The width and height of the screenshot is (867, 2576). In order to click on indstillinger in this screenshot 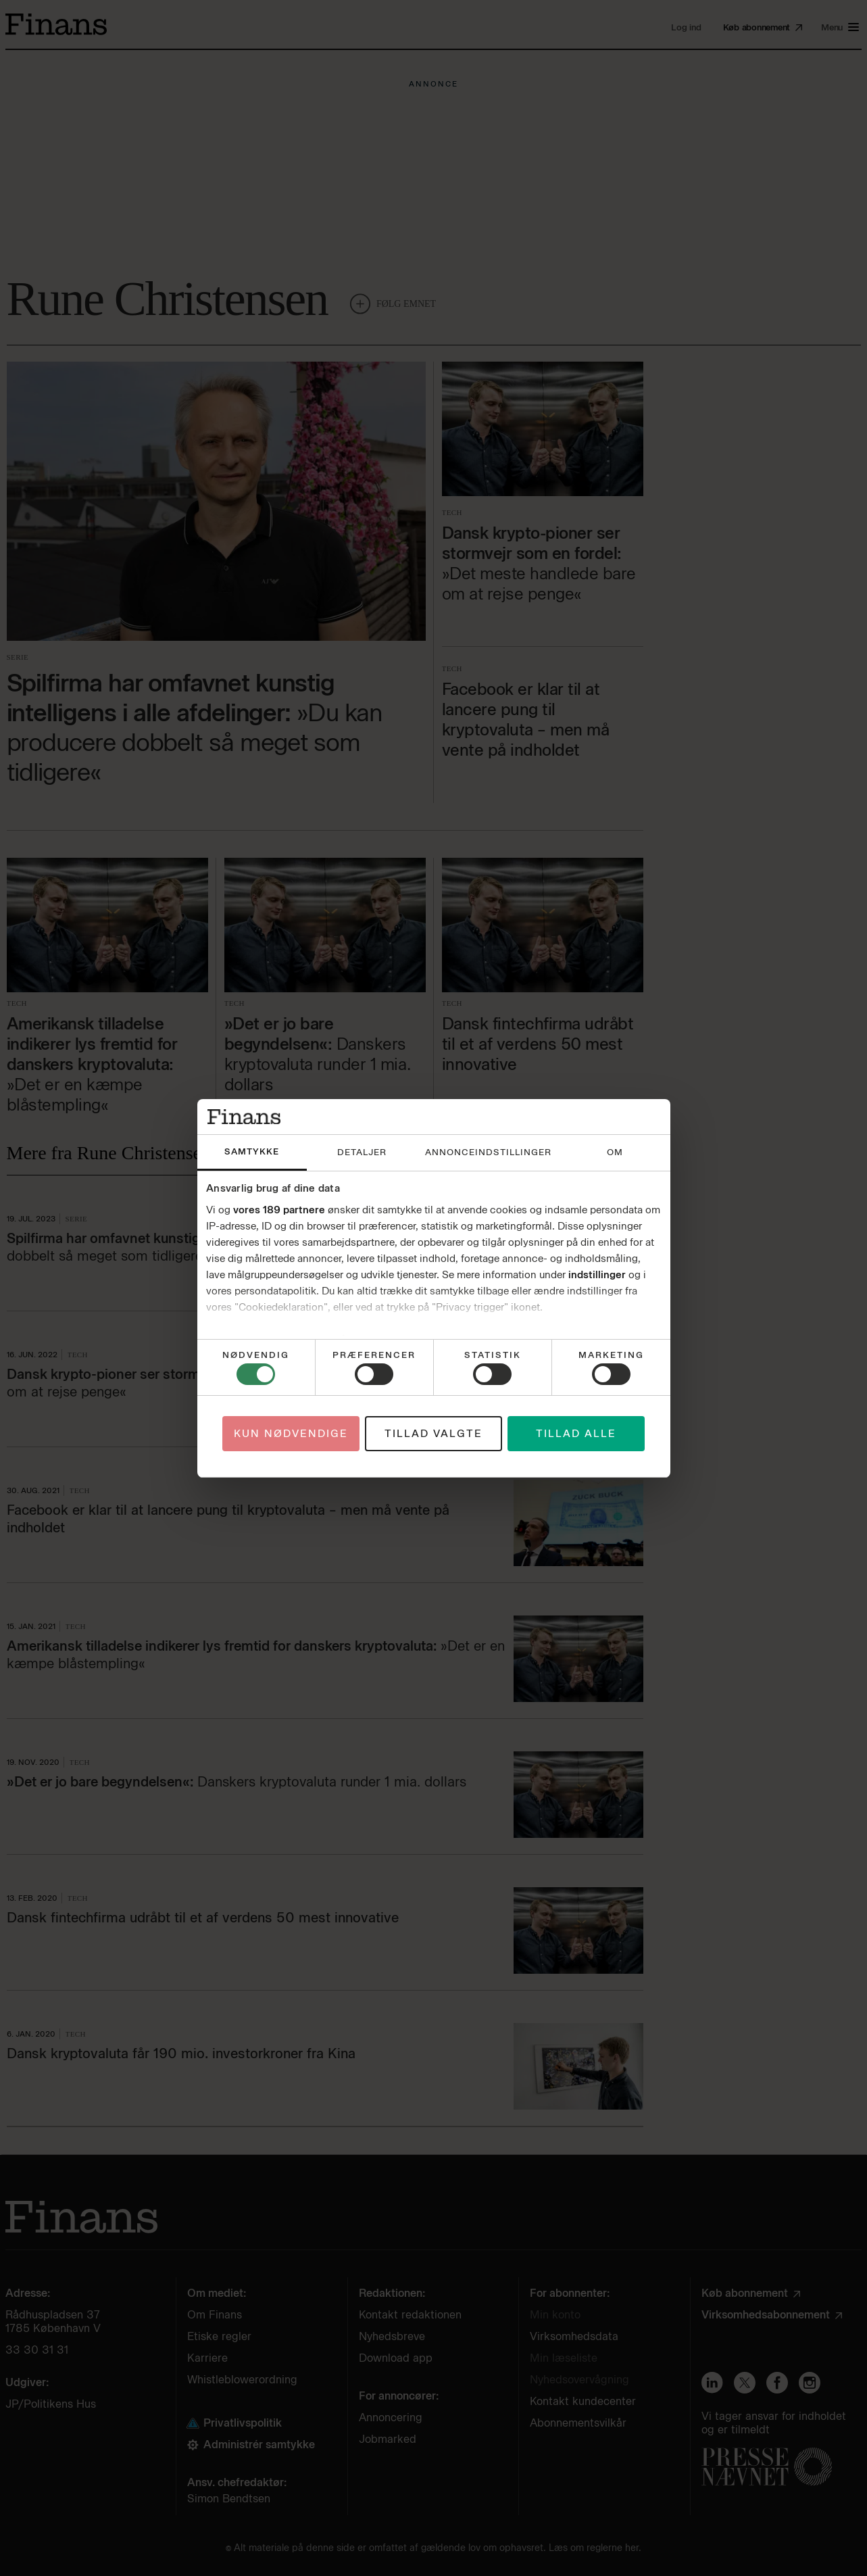, I will do `click(597, 1275)`.